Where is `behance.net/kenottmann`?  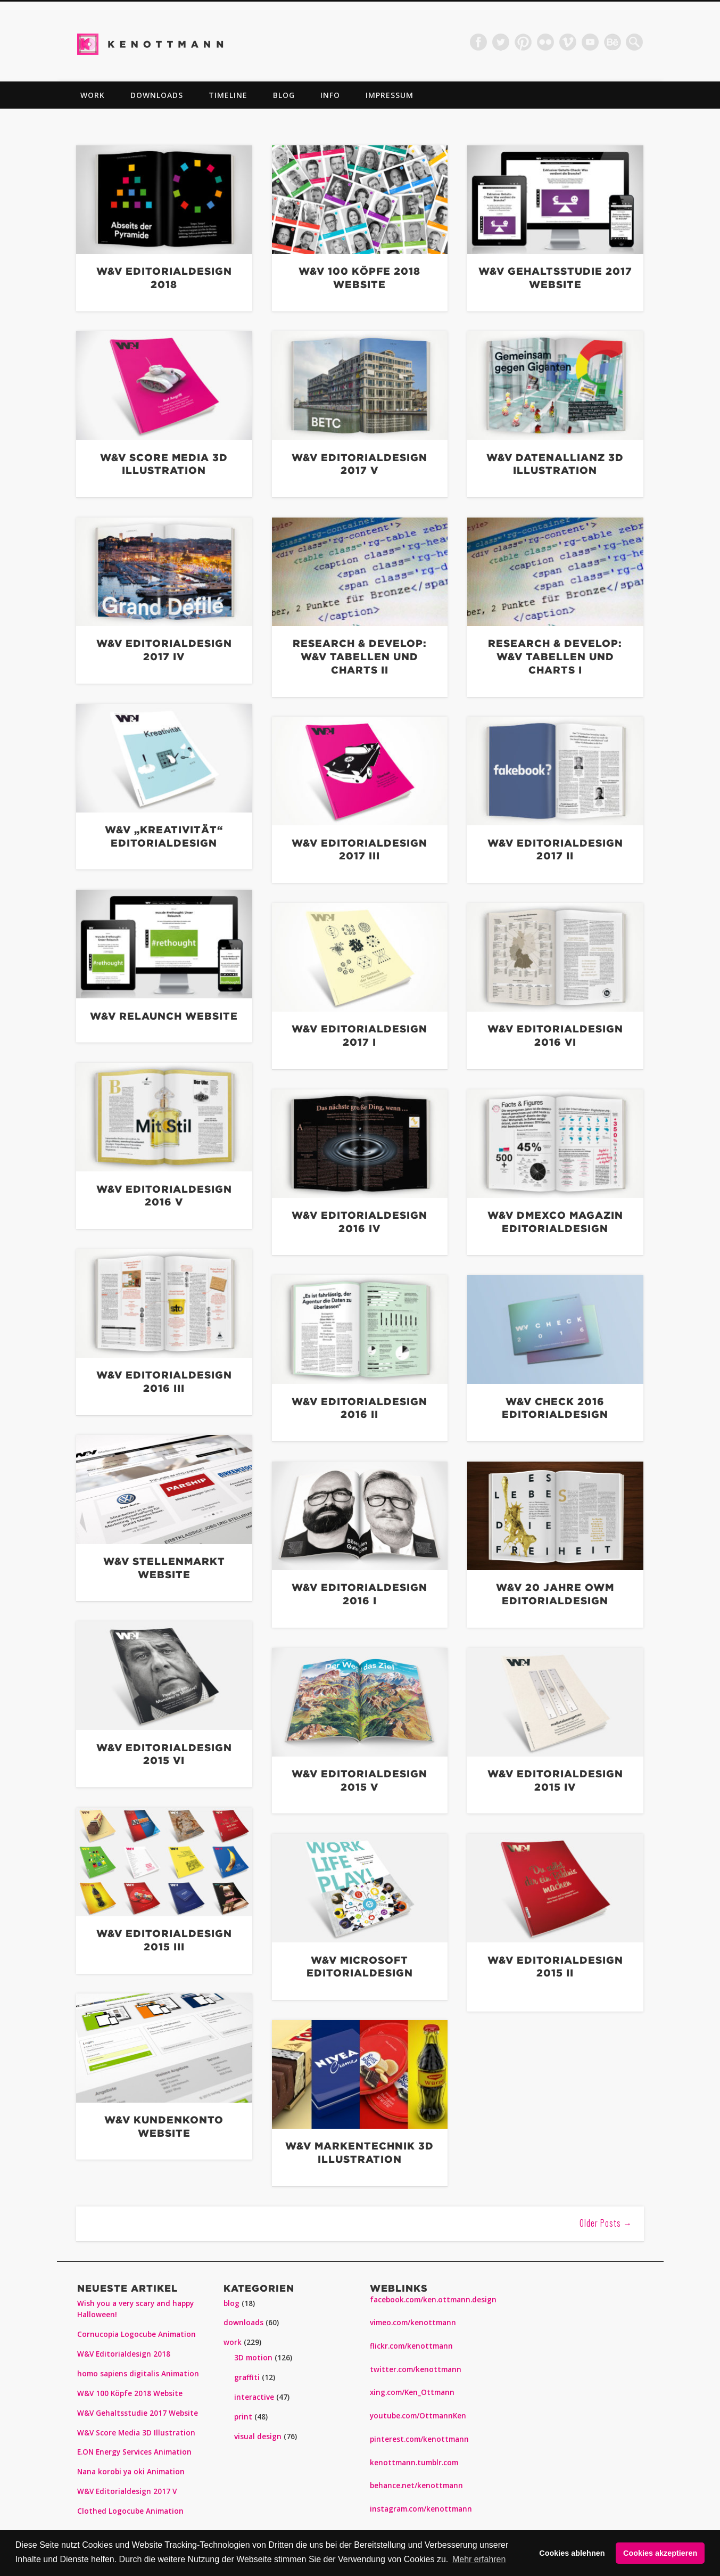 behance.net/kenottmann is located at coordinates (416, 2485).